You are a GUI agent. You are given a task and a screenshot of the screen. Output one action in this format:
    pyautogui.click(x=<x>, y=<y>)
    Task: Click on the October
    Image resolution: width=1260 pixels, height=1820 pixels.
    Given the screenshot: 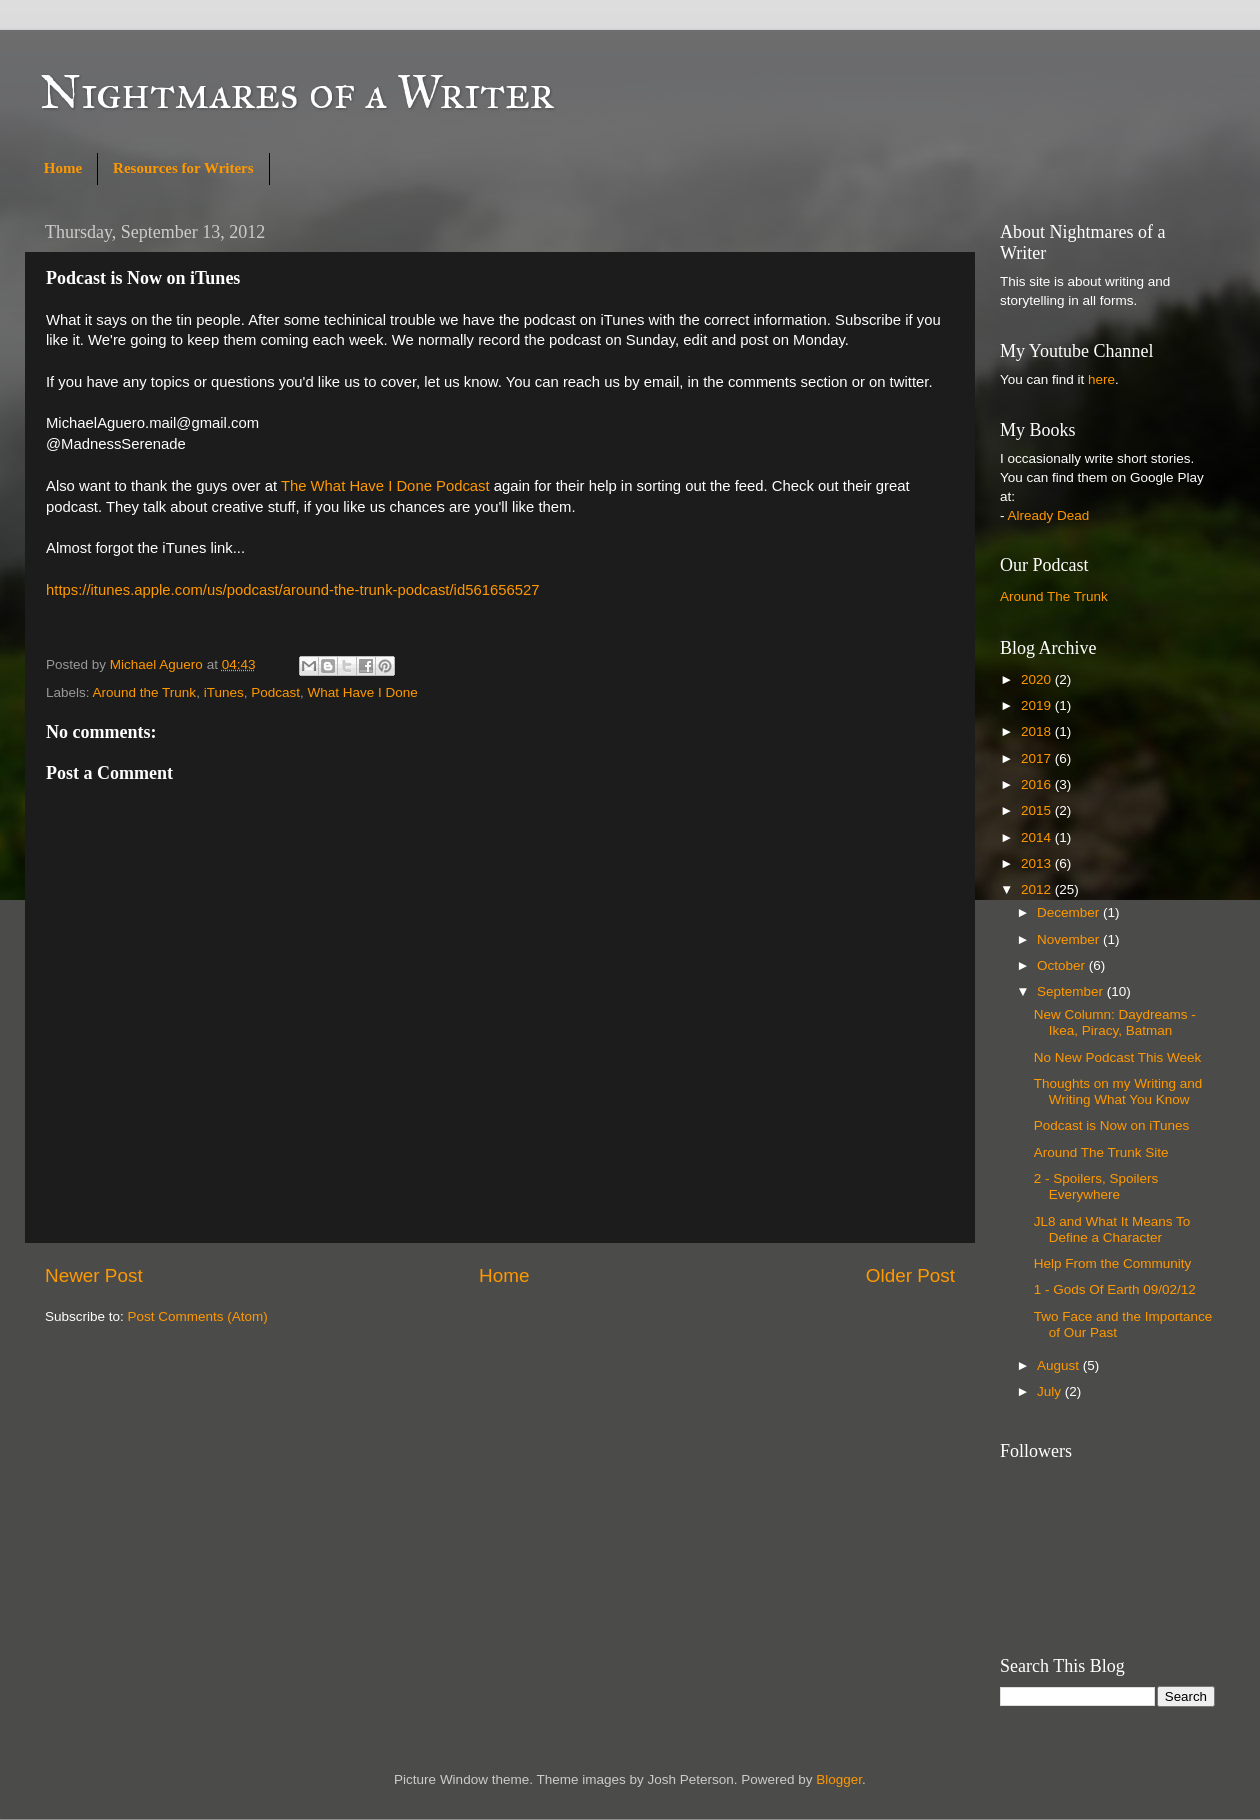 What is the action you would take?
    pyautogui.click(x=1063, y=965)
    